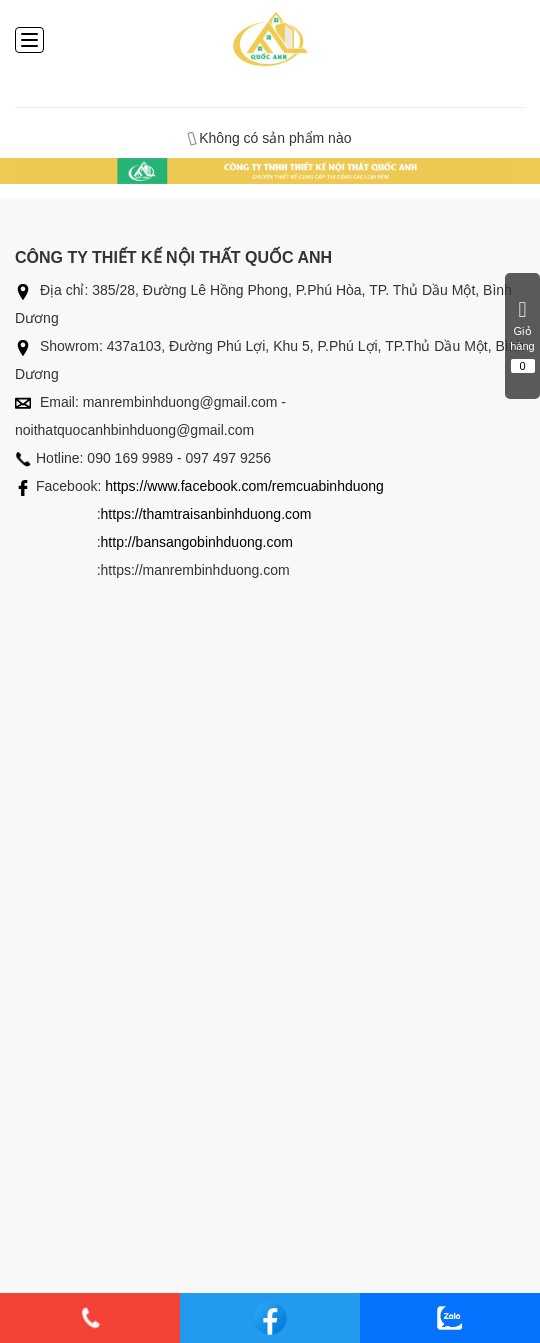  I want to click on Giỏ hàng, so click(522, 336).